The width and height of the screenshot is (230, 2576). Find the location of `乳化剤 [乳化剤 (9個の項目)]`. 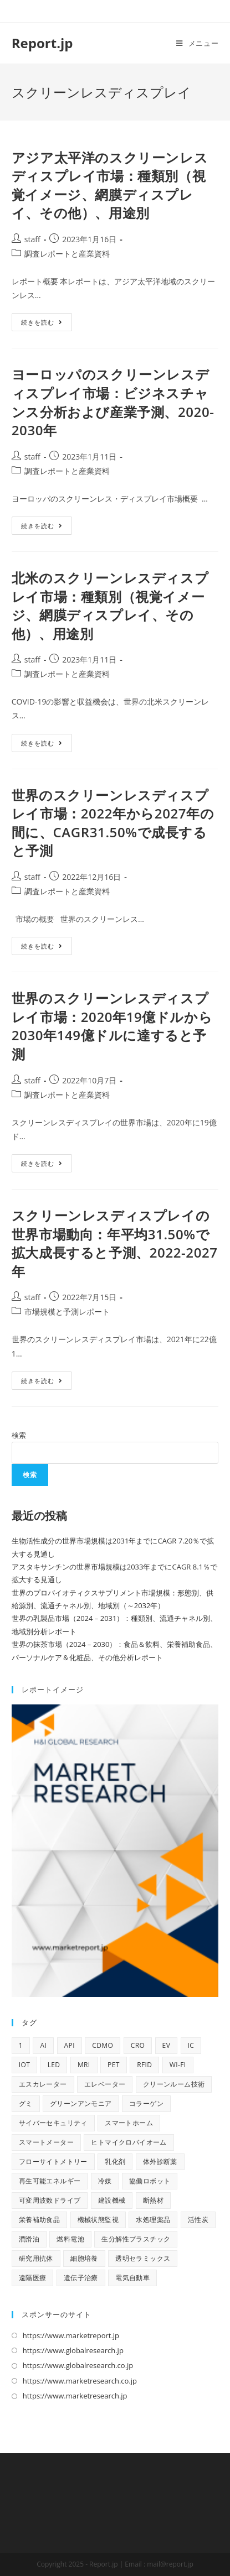

乳化剤 [乳化剤 (9個の項目)] is located at coordinates (115, 2161).